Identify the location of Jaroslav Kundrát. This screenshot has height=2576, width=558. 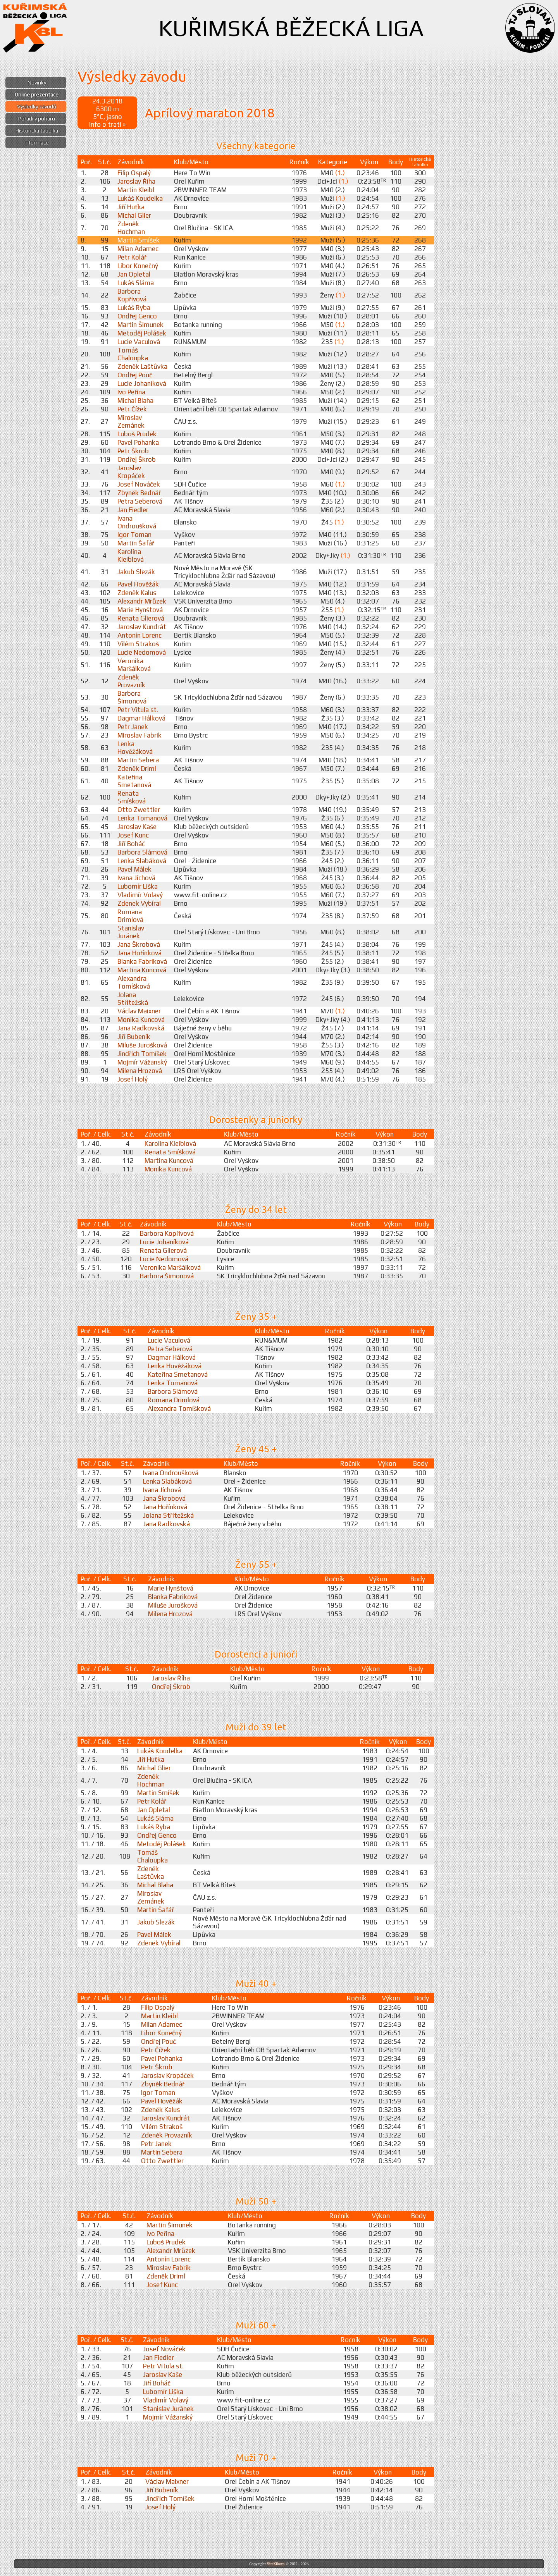
(141, 627).